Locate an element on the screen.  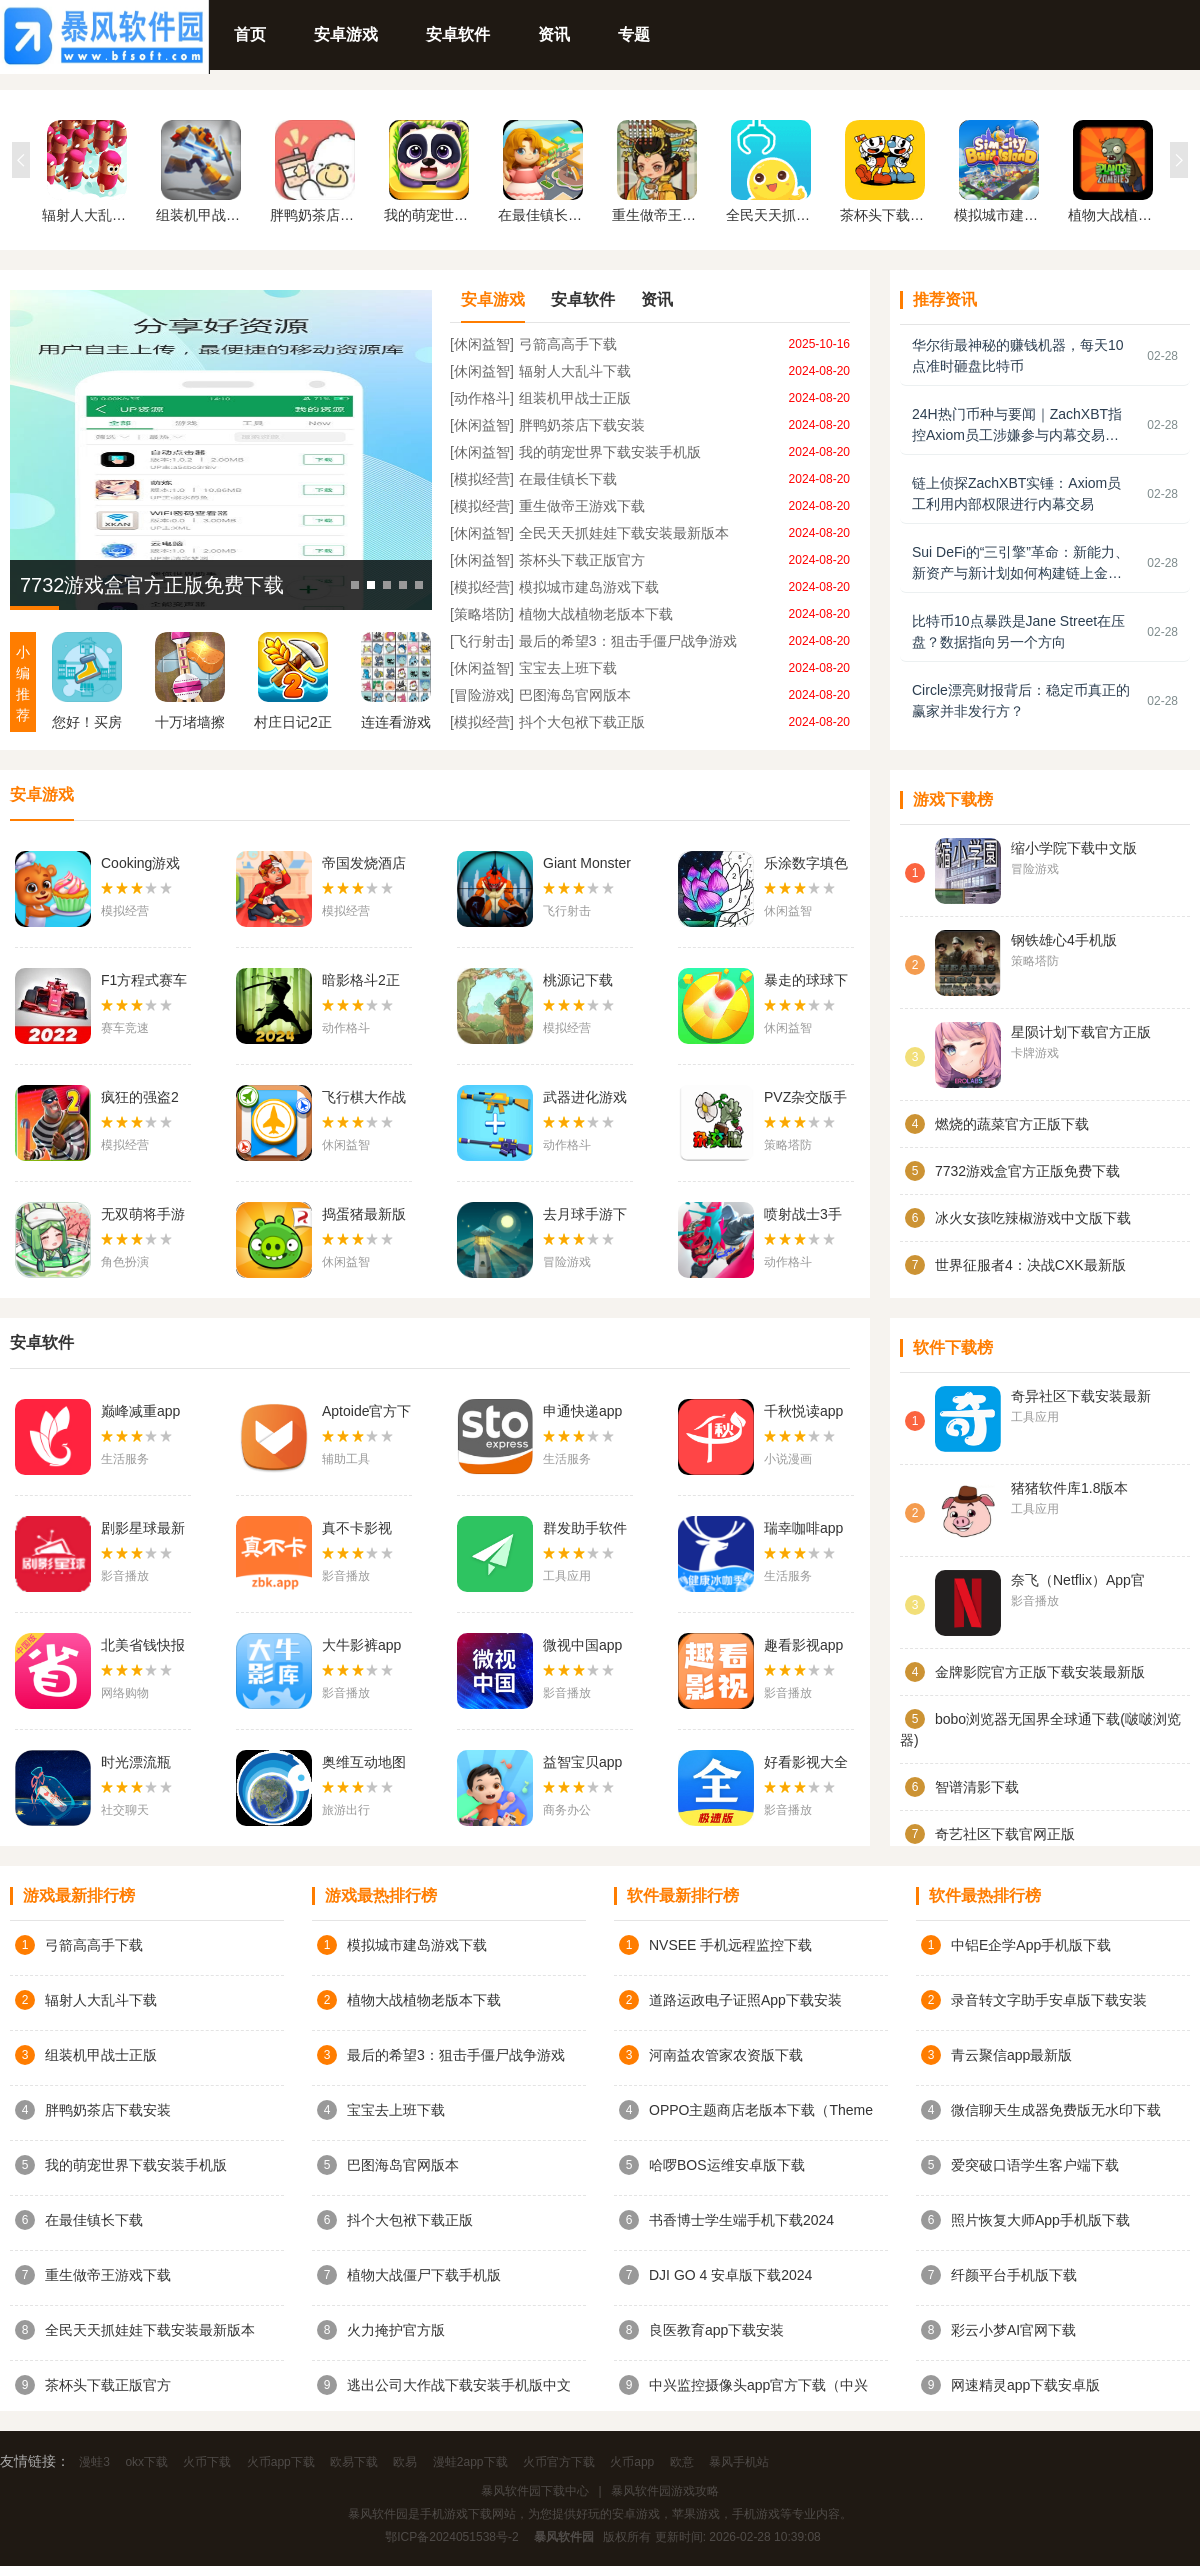
道路运政电子证照App下载安装 is located at coordinates (745, 2000).